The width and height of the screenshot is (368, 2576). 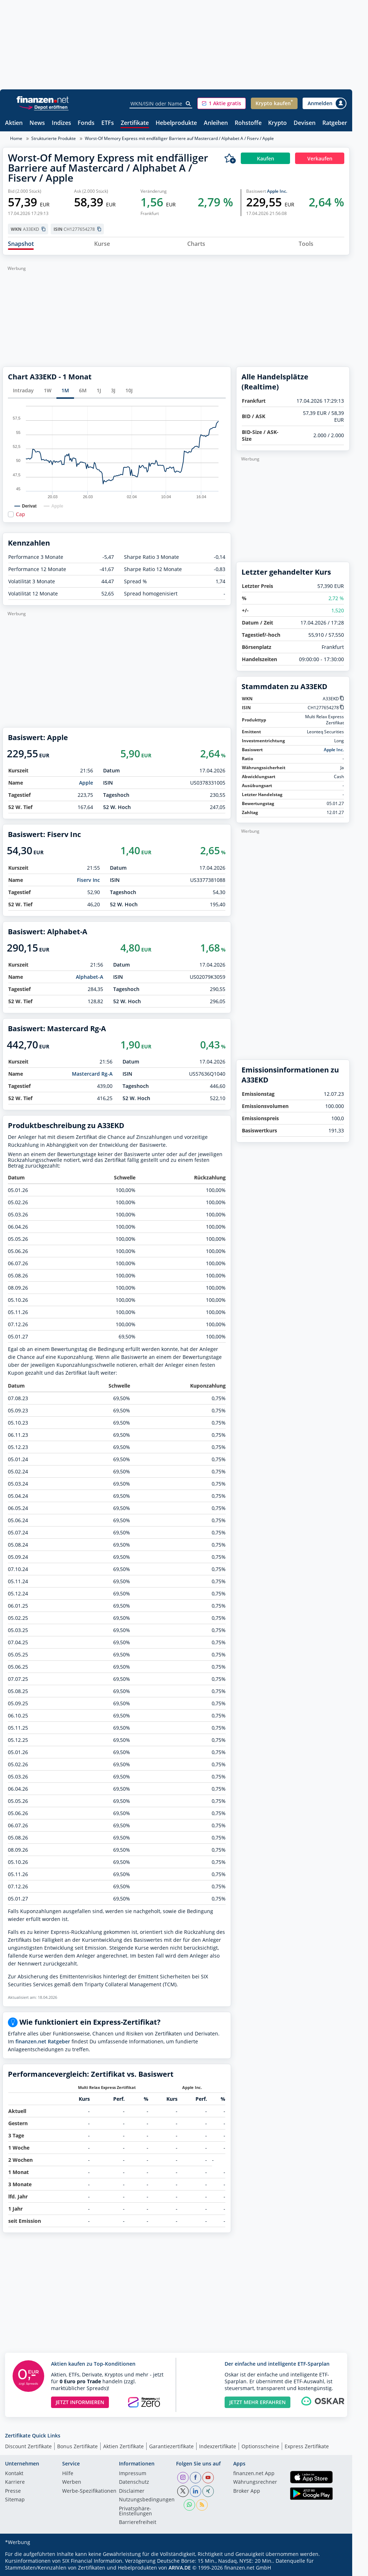 What do you see at coordinates (171, 2446) in the screenshot?
I see `Garantiezertifikate` at bounding box center [171, 2446].